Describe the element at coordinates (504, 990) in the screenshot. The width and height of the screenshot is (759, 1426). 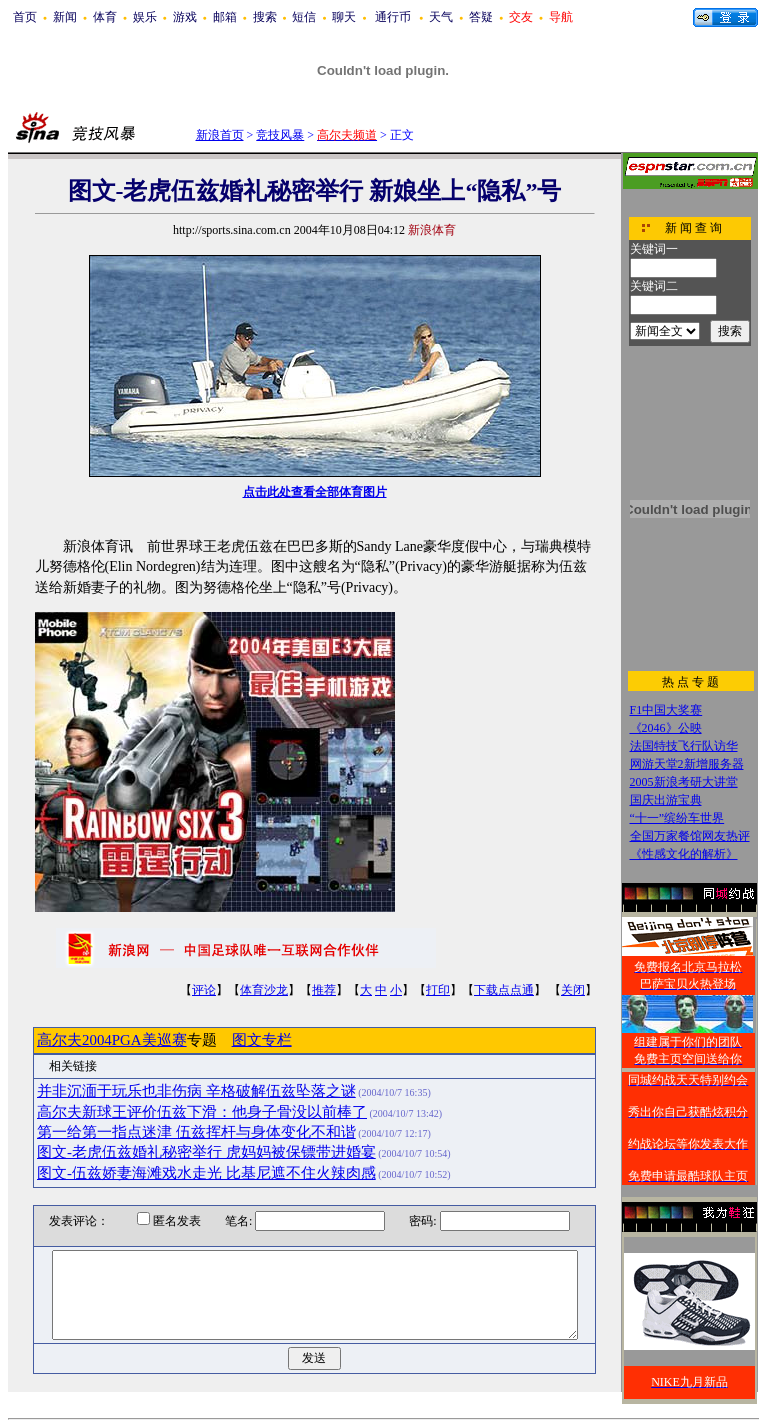
I see `下载点点通` at that location.